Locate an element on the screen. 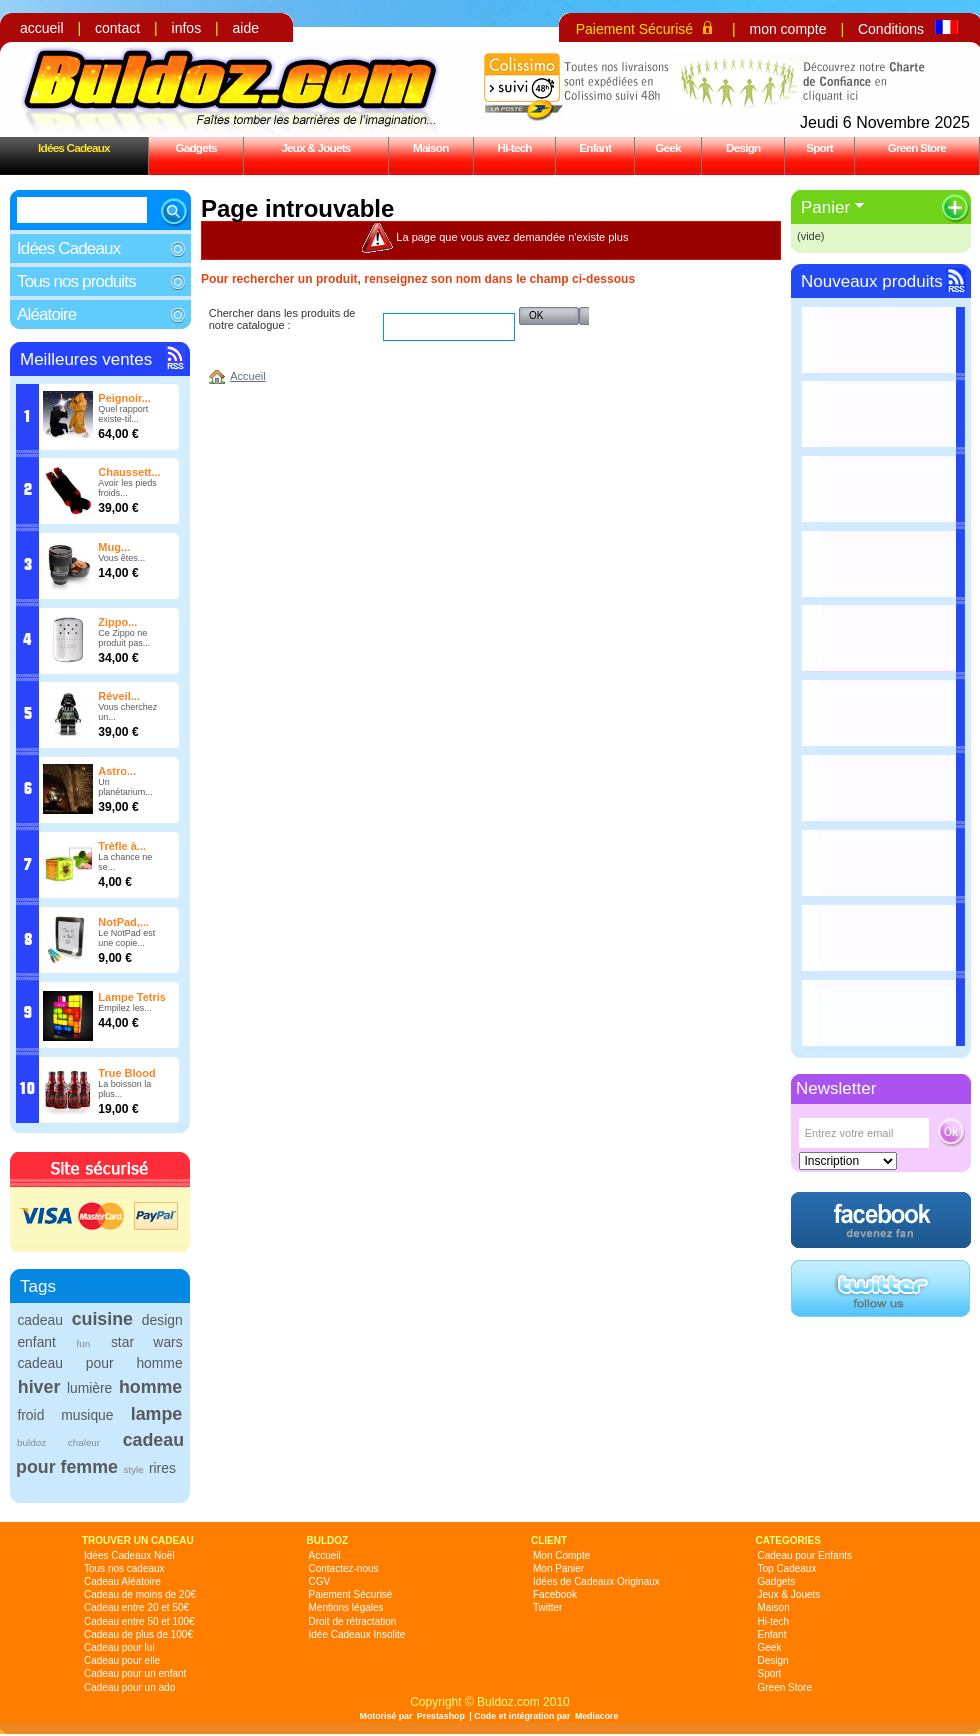  Ce Zippo ne produit pas... is located at coordinates (124, 638).